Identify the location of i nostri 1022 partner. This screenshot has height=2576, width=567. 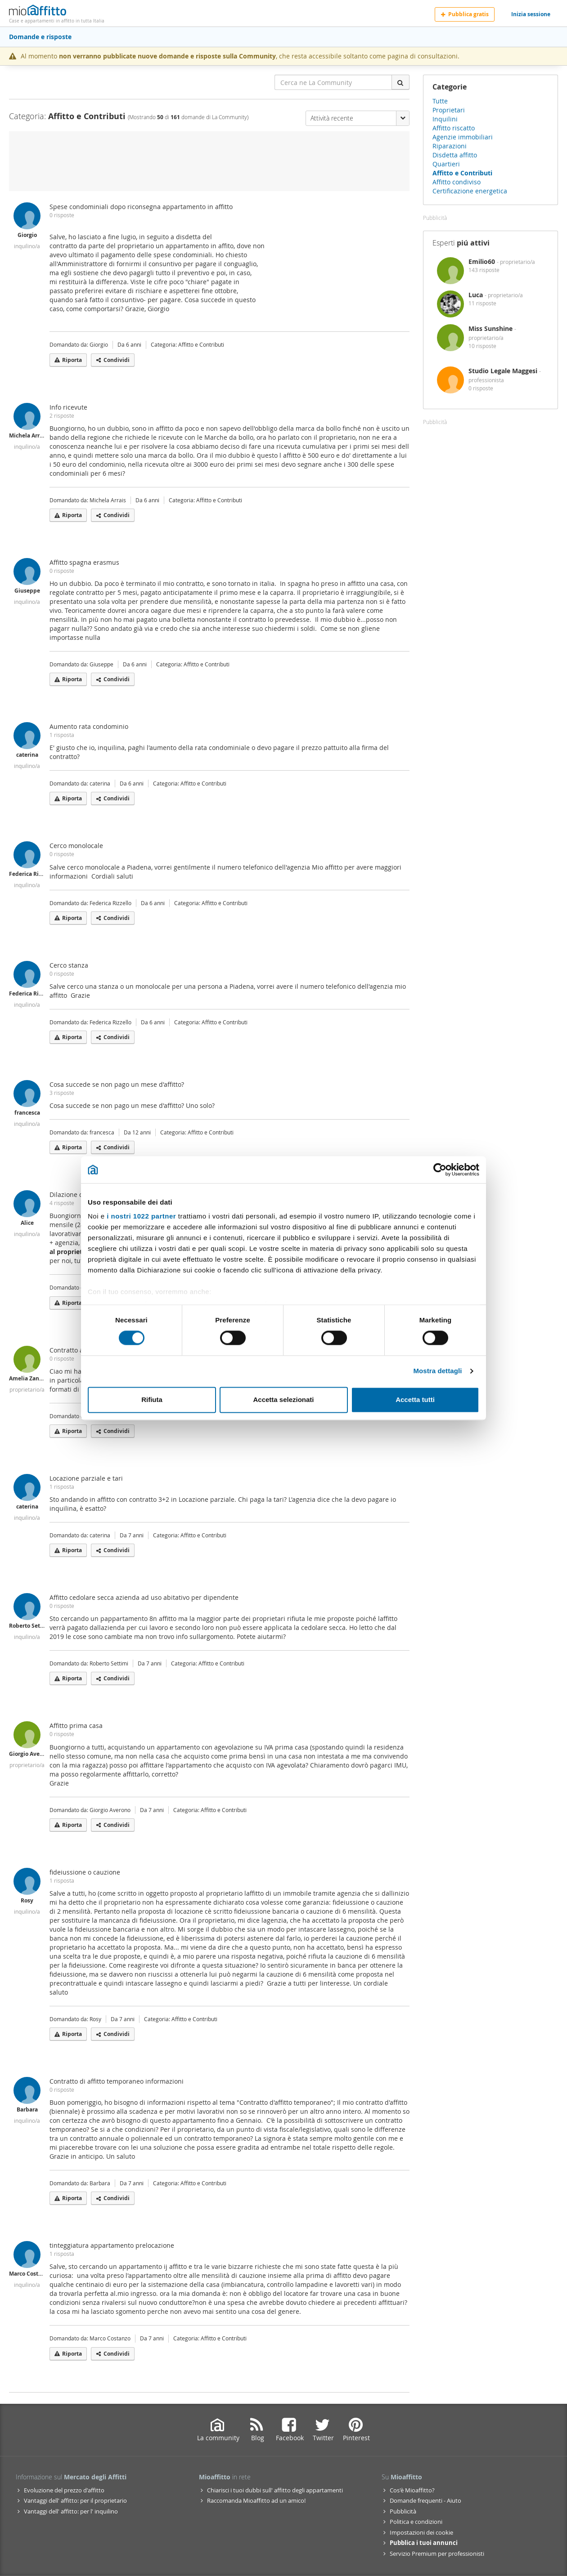
(141, 1216).